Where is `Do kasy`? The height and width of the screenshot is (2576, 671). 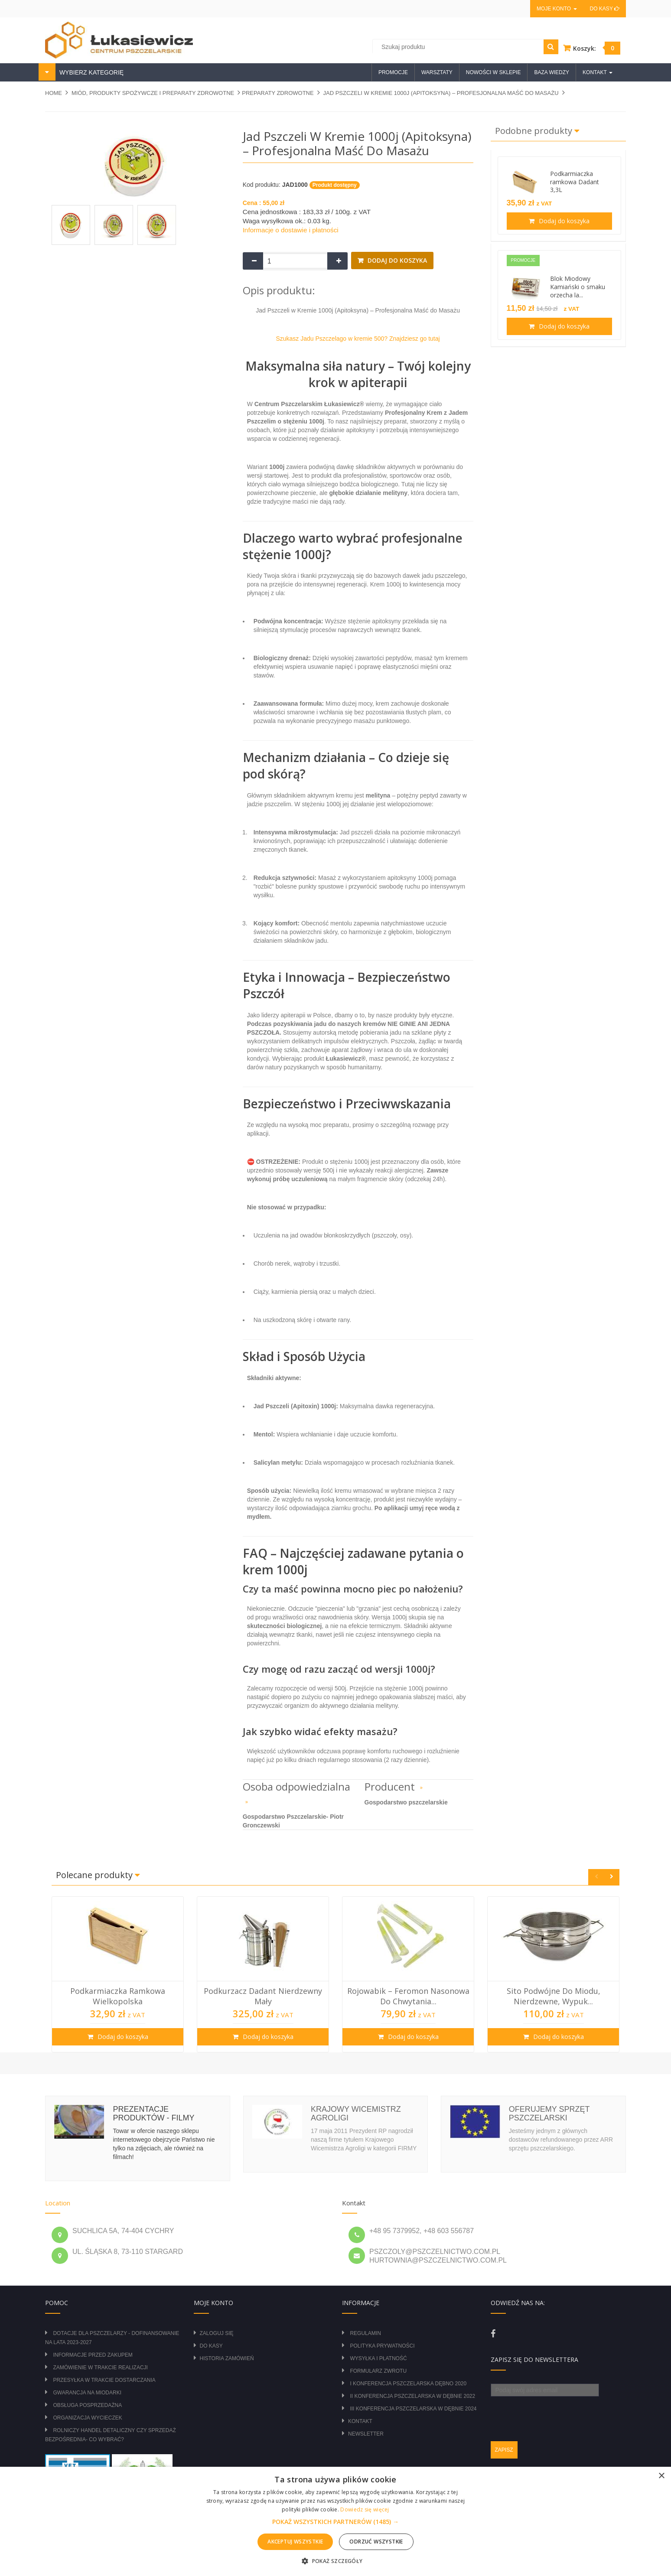
Do kasy is located at coordinates (604, 9).